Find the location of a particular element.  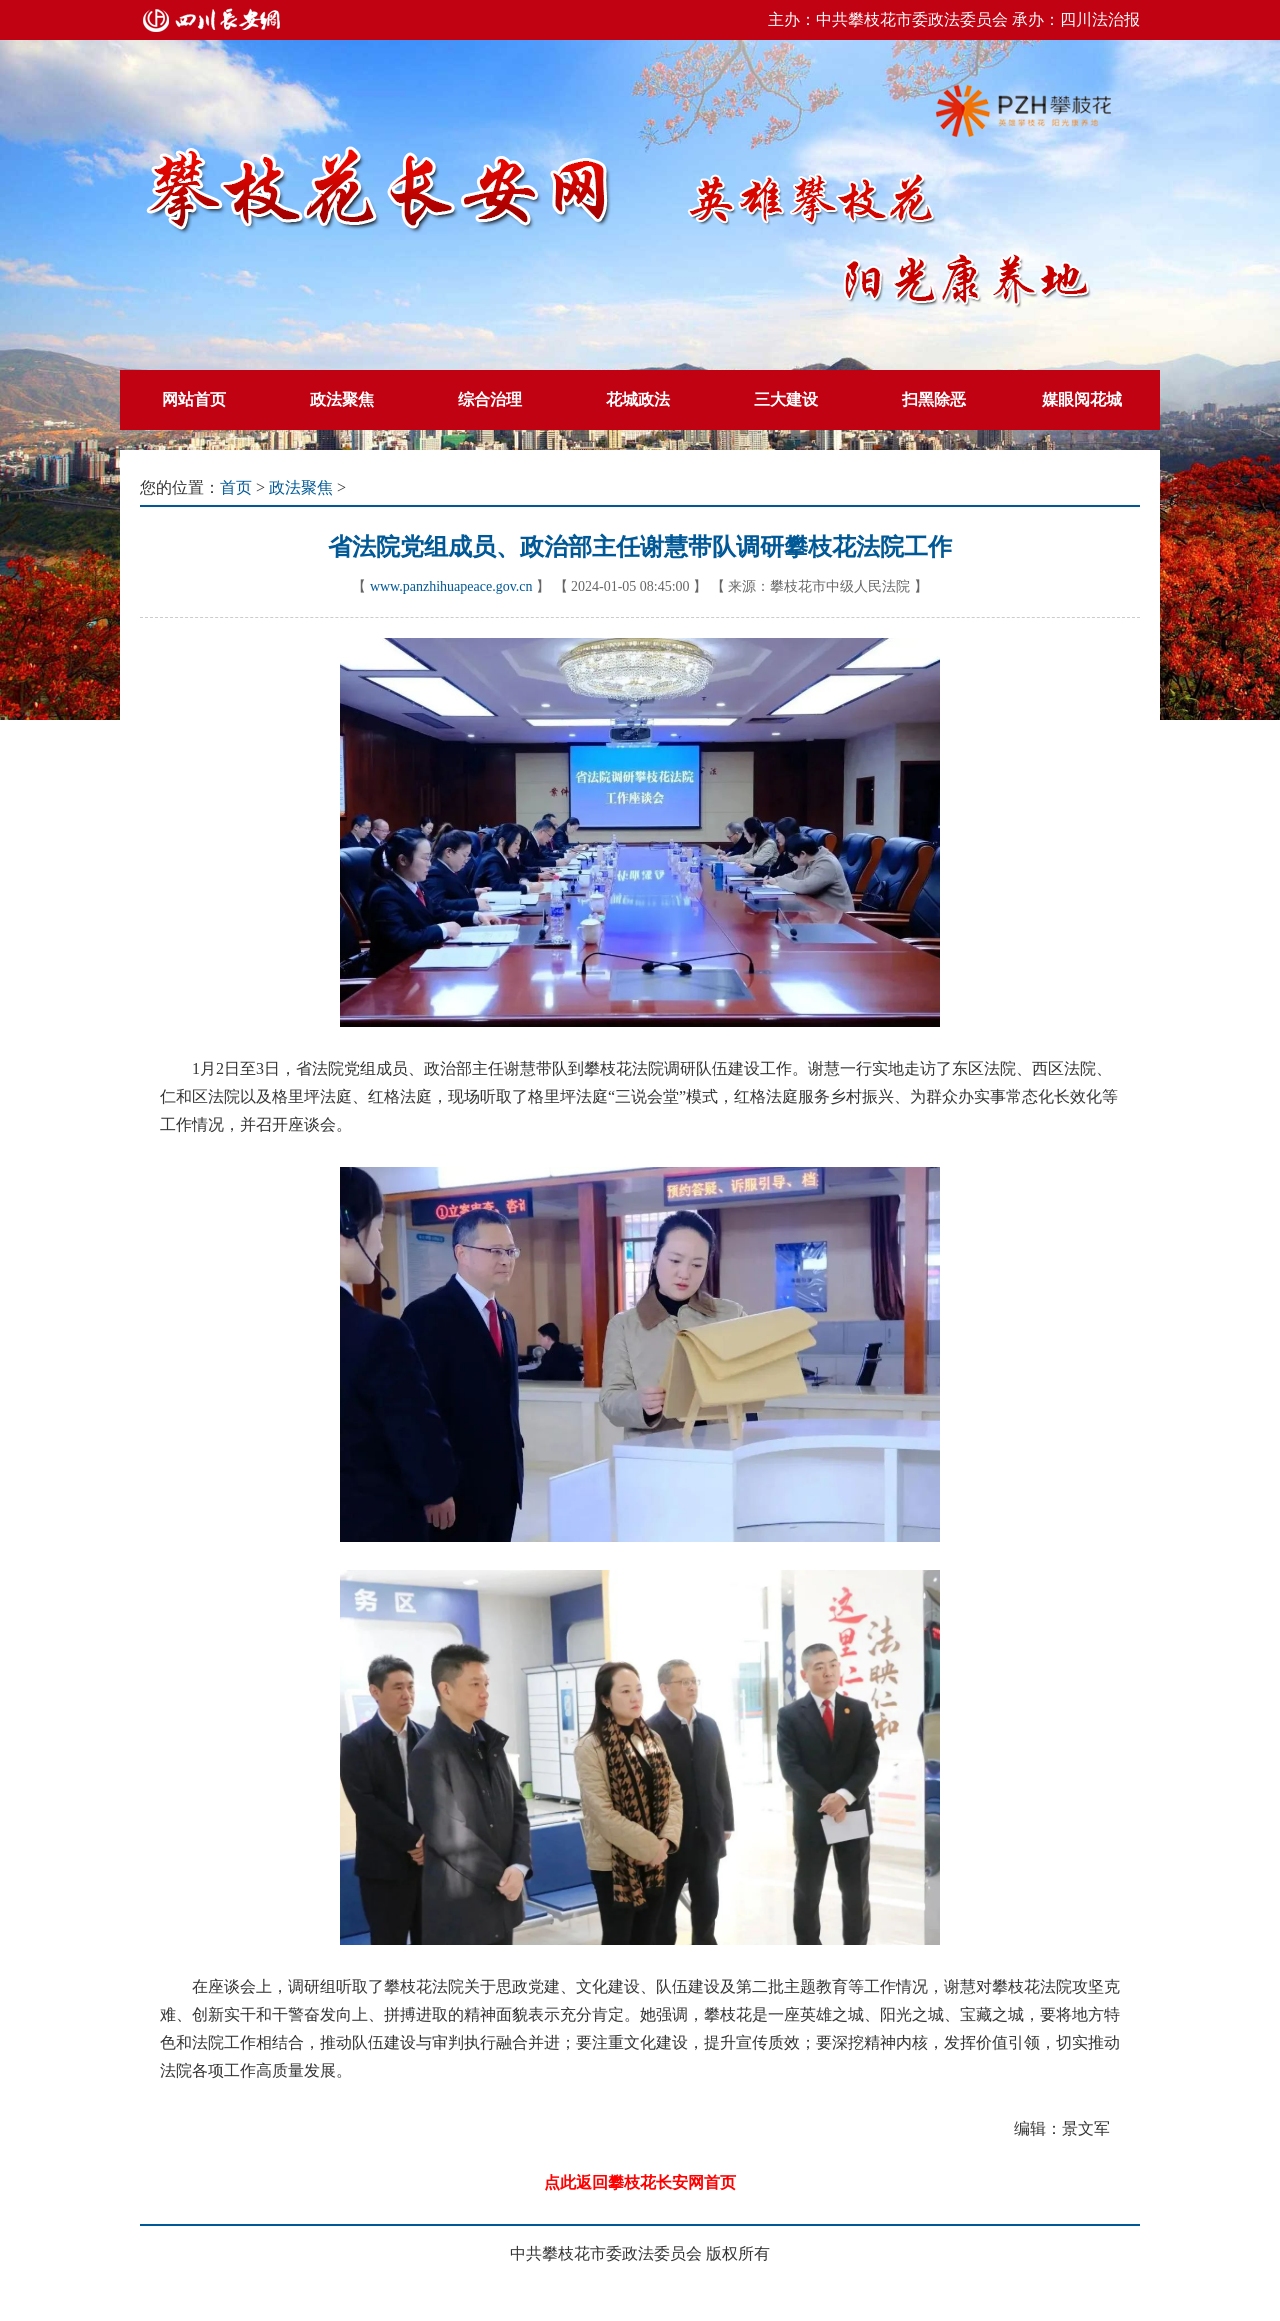

媒眼阅花城 is located at coordinates (1082, 399).